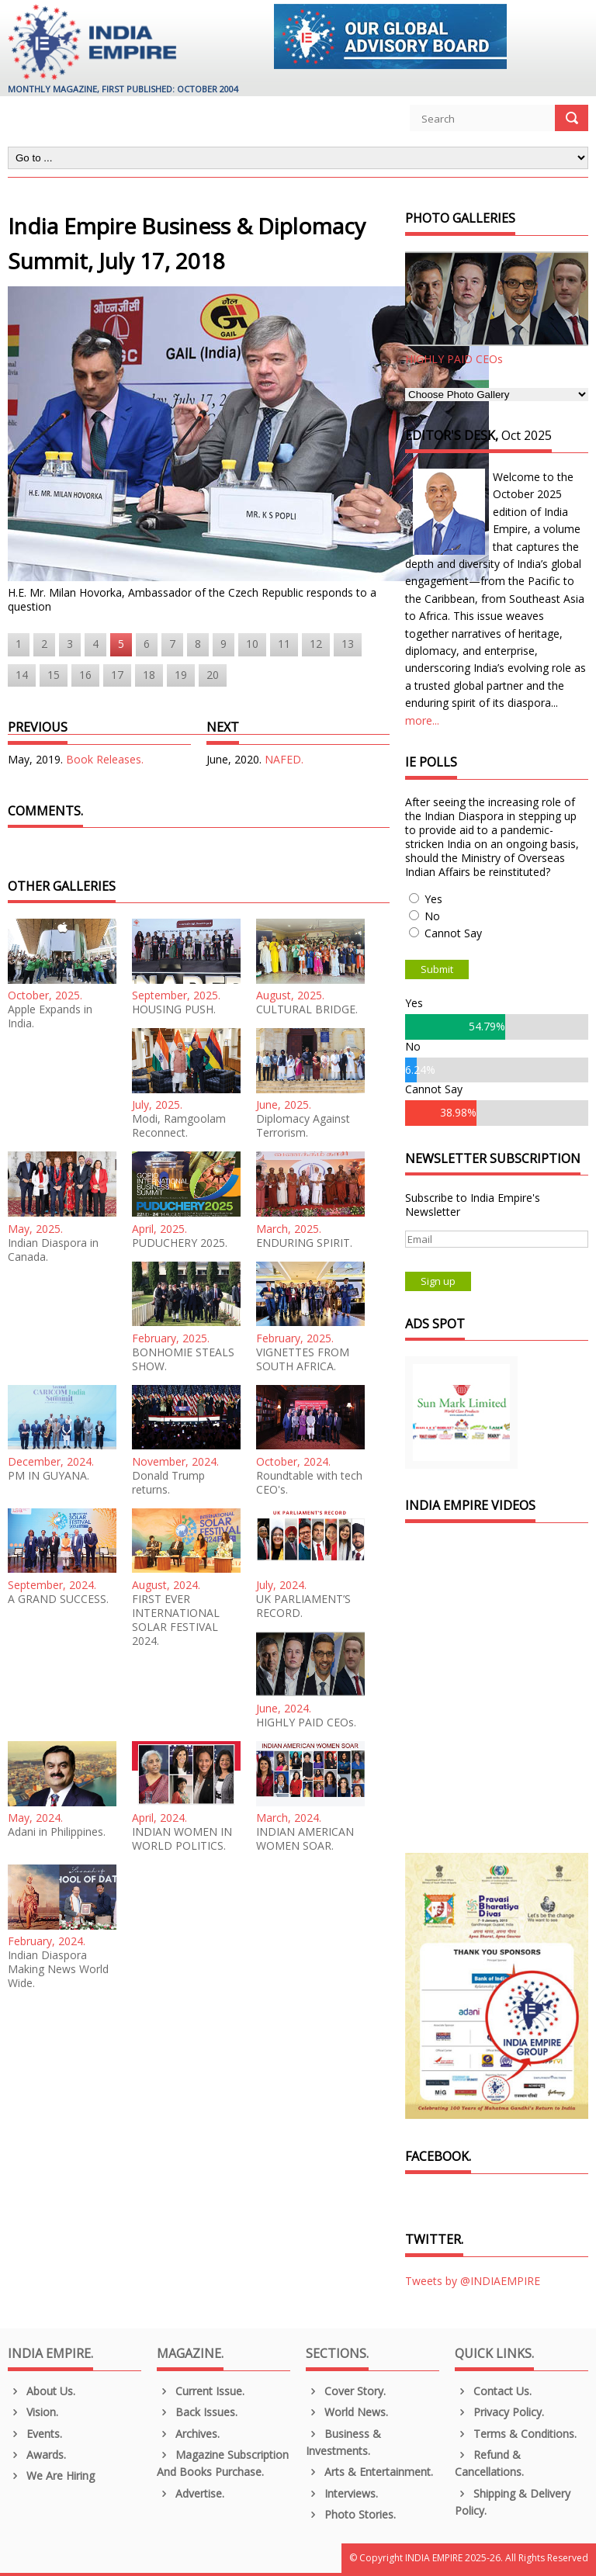 This screenshot has height=2576, width=596. I want to click on No, so click(432, 916).